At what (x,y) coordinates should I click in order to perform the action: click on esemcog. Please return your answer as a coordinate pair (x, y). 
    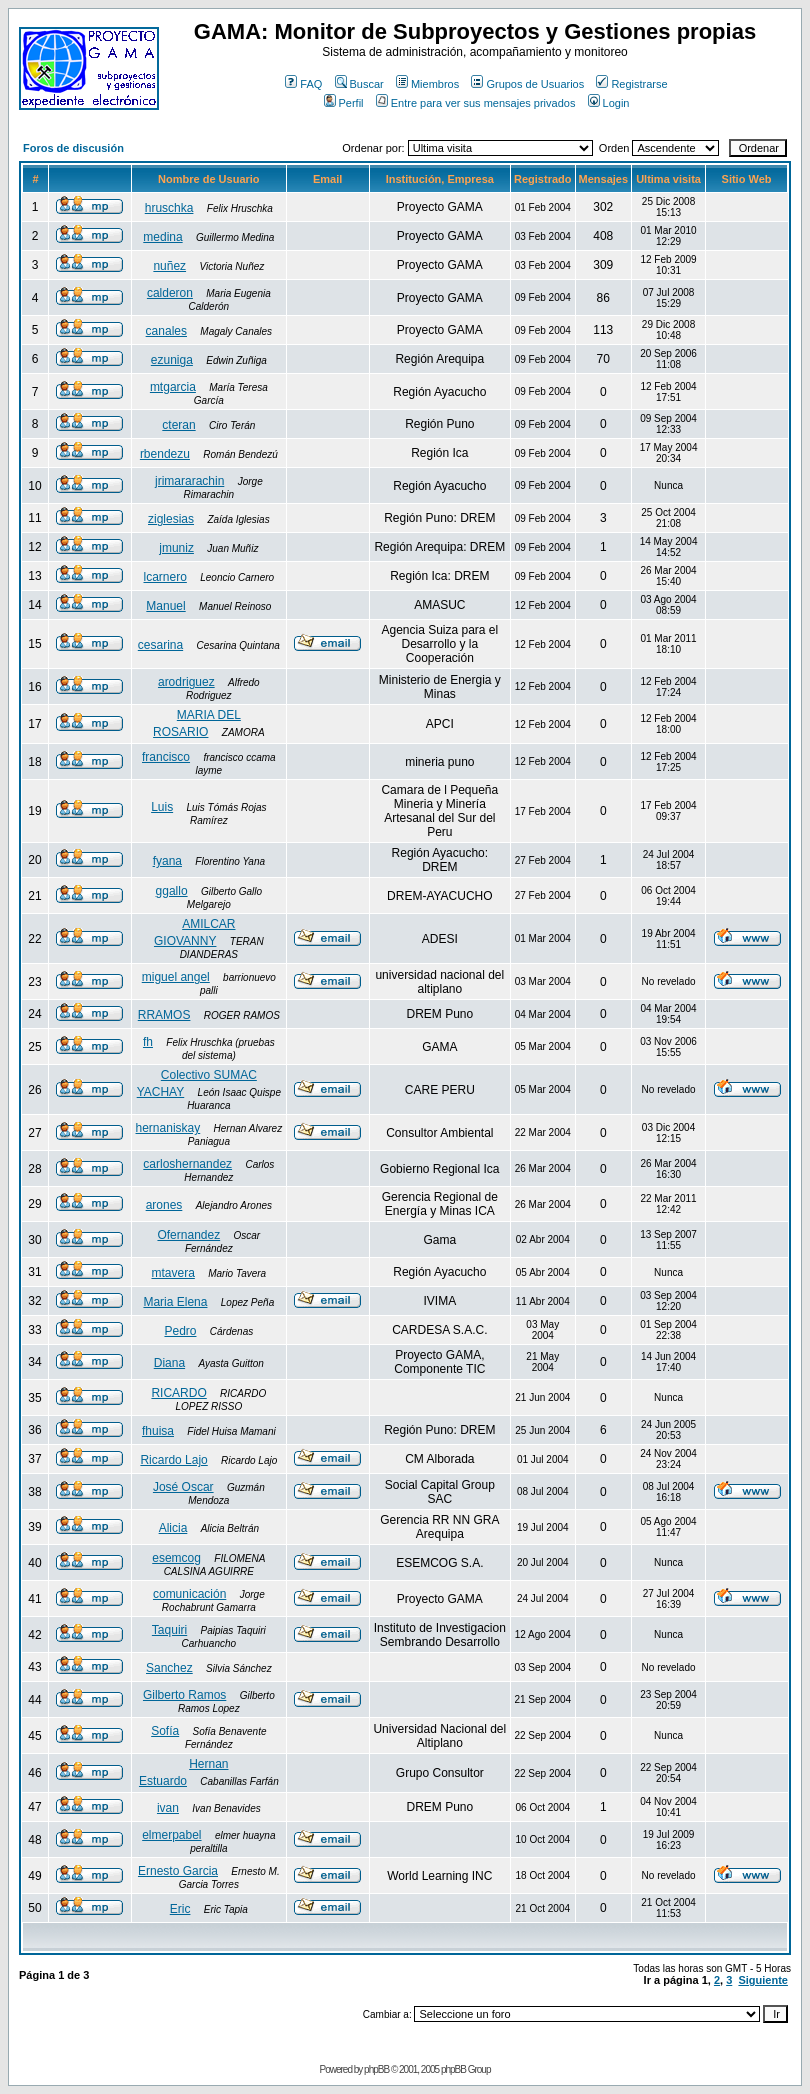
    Looking at the image, I should click on (176, 1558).